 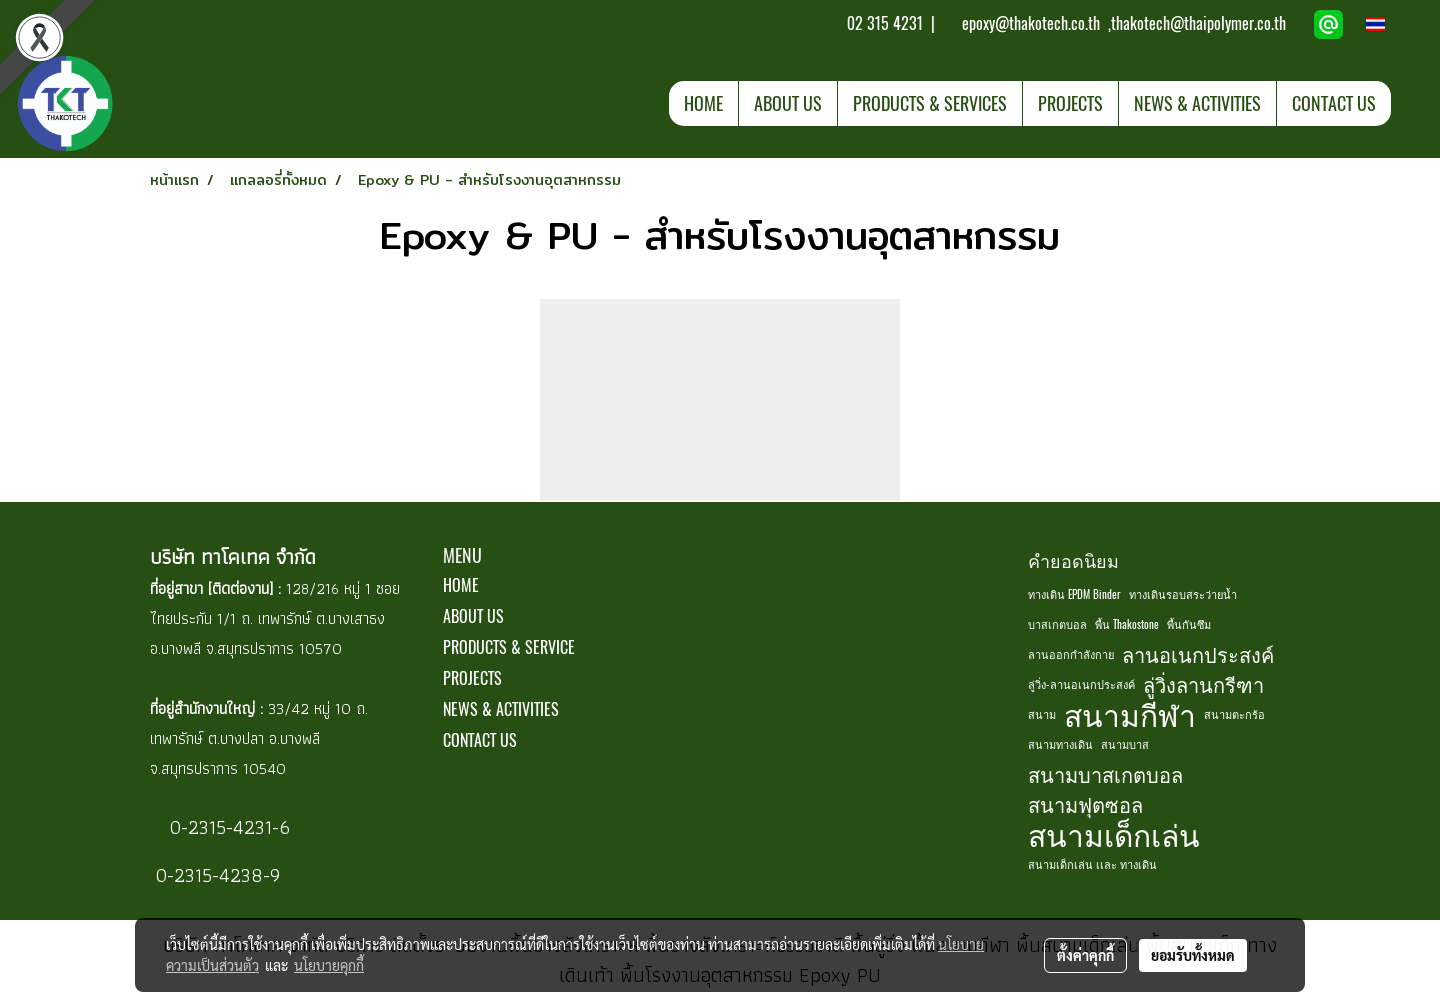 What do you see at coordinates (1183, 594) in the screenshot?
I see `ทางเดินรอบสระว่ายน้ำ` at bounding box center [1183, 594].